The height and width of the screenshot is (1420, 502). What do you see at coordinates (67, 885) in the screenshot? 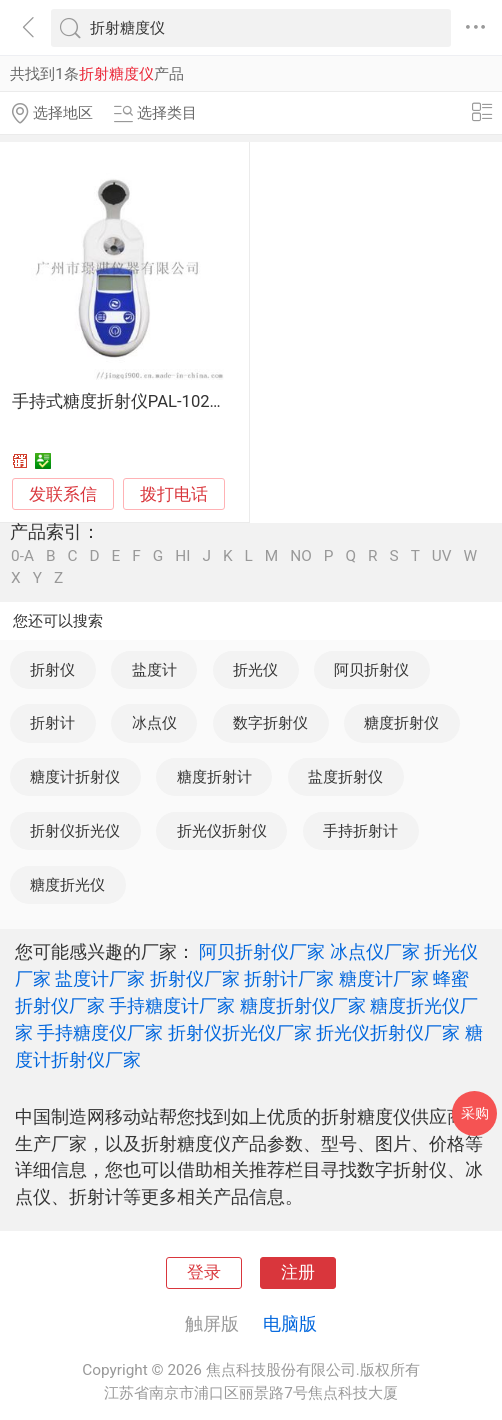
I see `糖度折光仪` at bounding box center [67, 885].